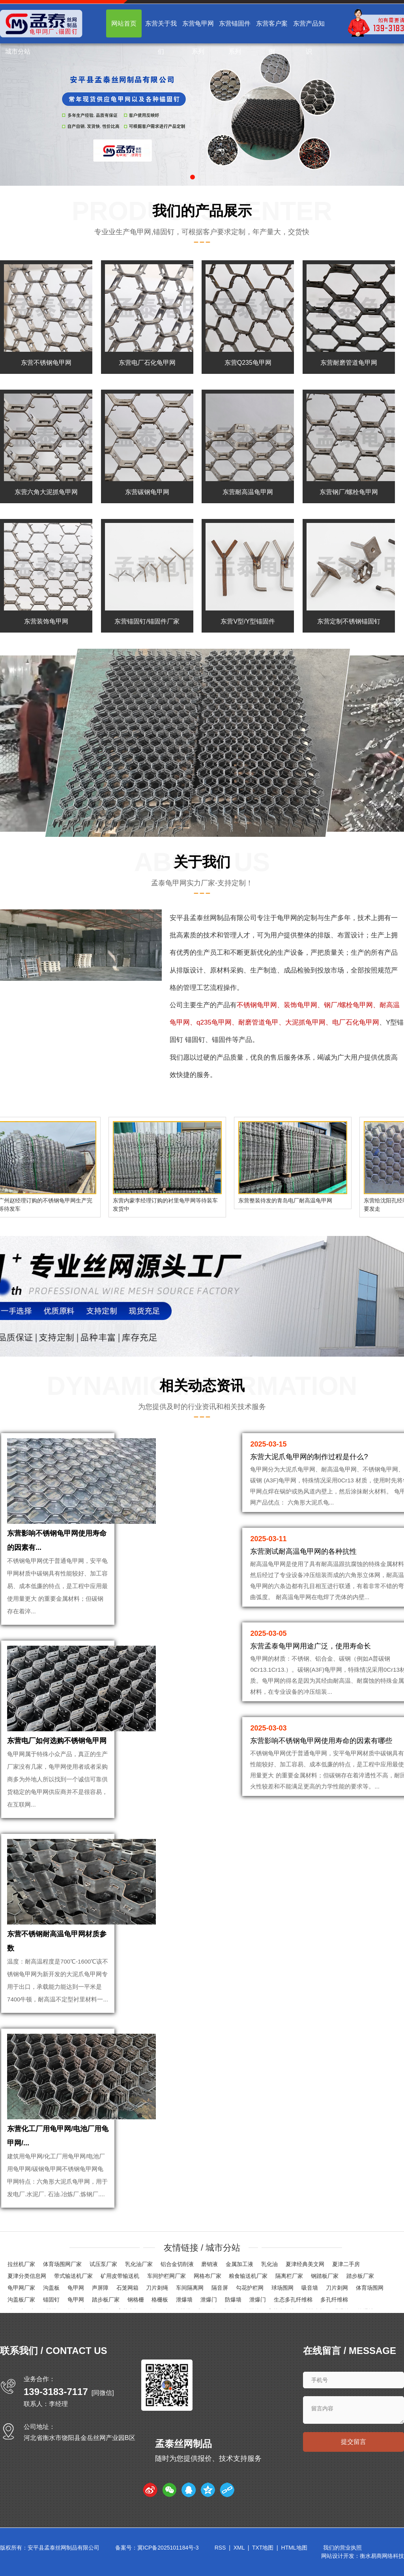 Image resolution: width=404 pixels, height=2576 pixels. Describe the element at coordinates (26, 2276) in the screenshot. I see `夏津分类信息网` at that location.